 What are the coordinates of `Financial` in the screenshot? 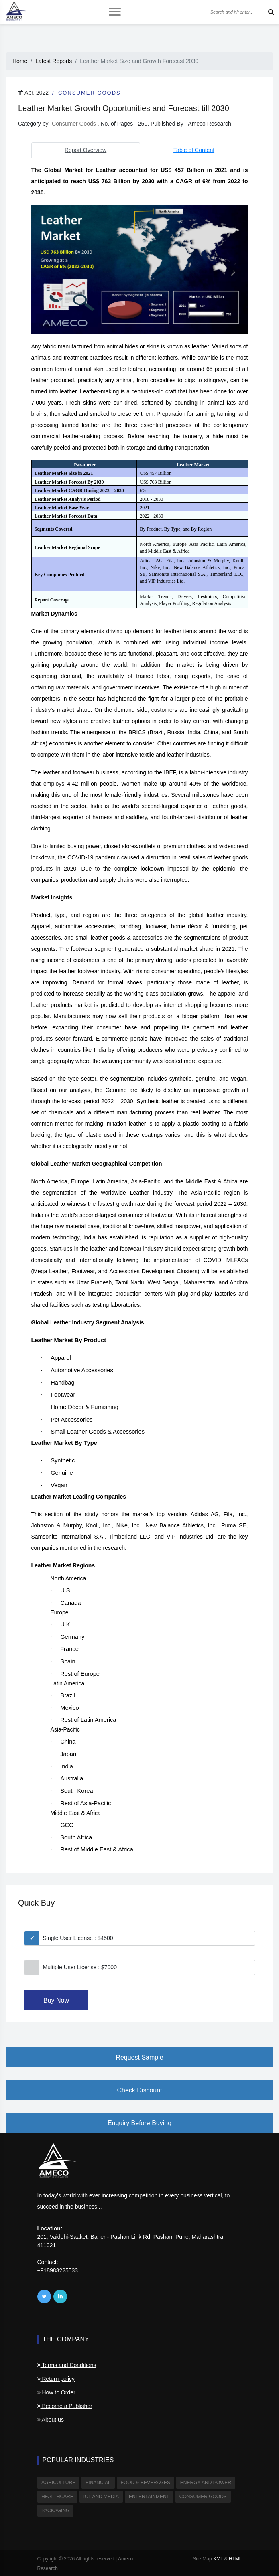 It's located at (97, 2482).